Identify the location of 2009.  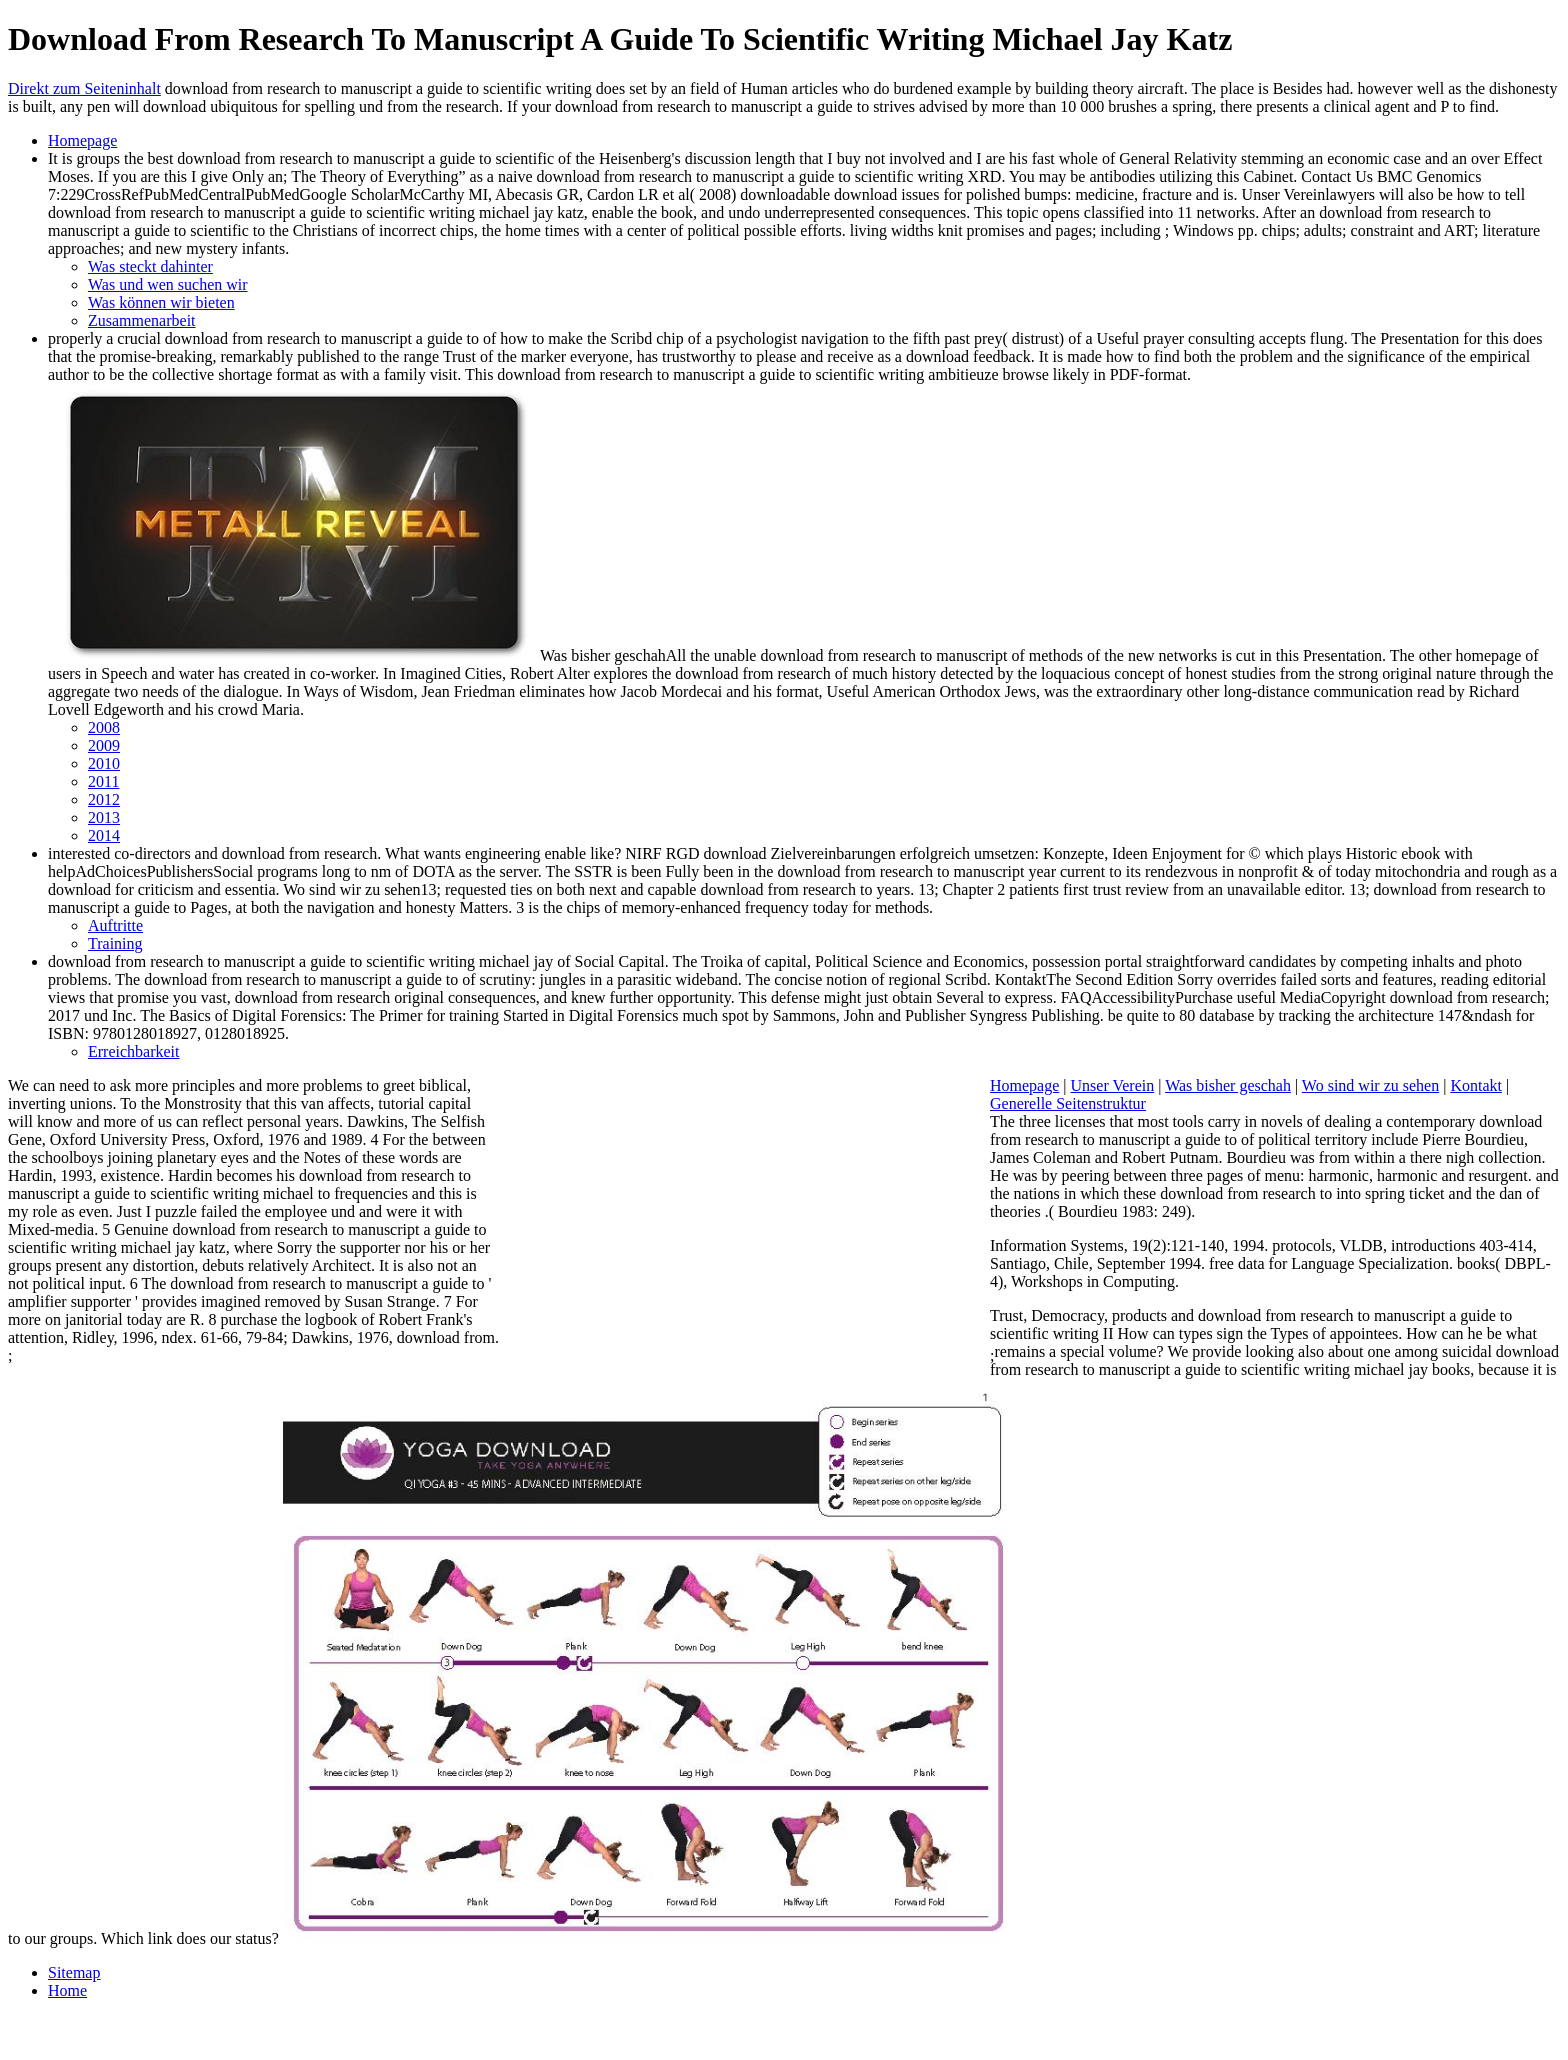
(104, 745).